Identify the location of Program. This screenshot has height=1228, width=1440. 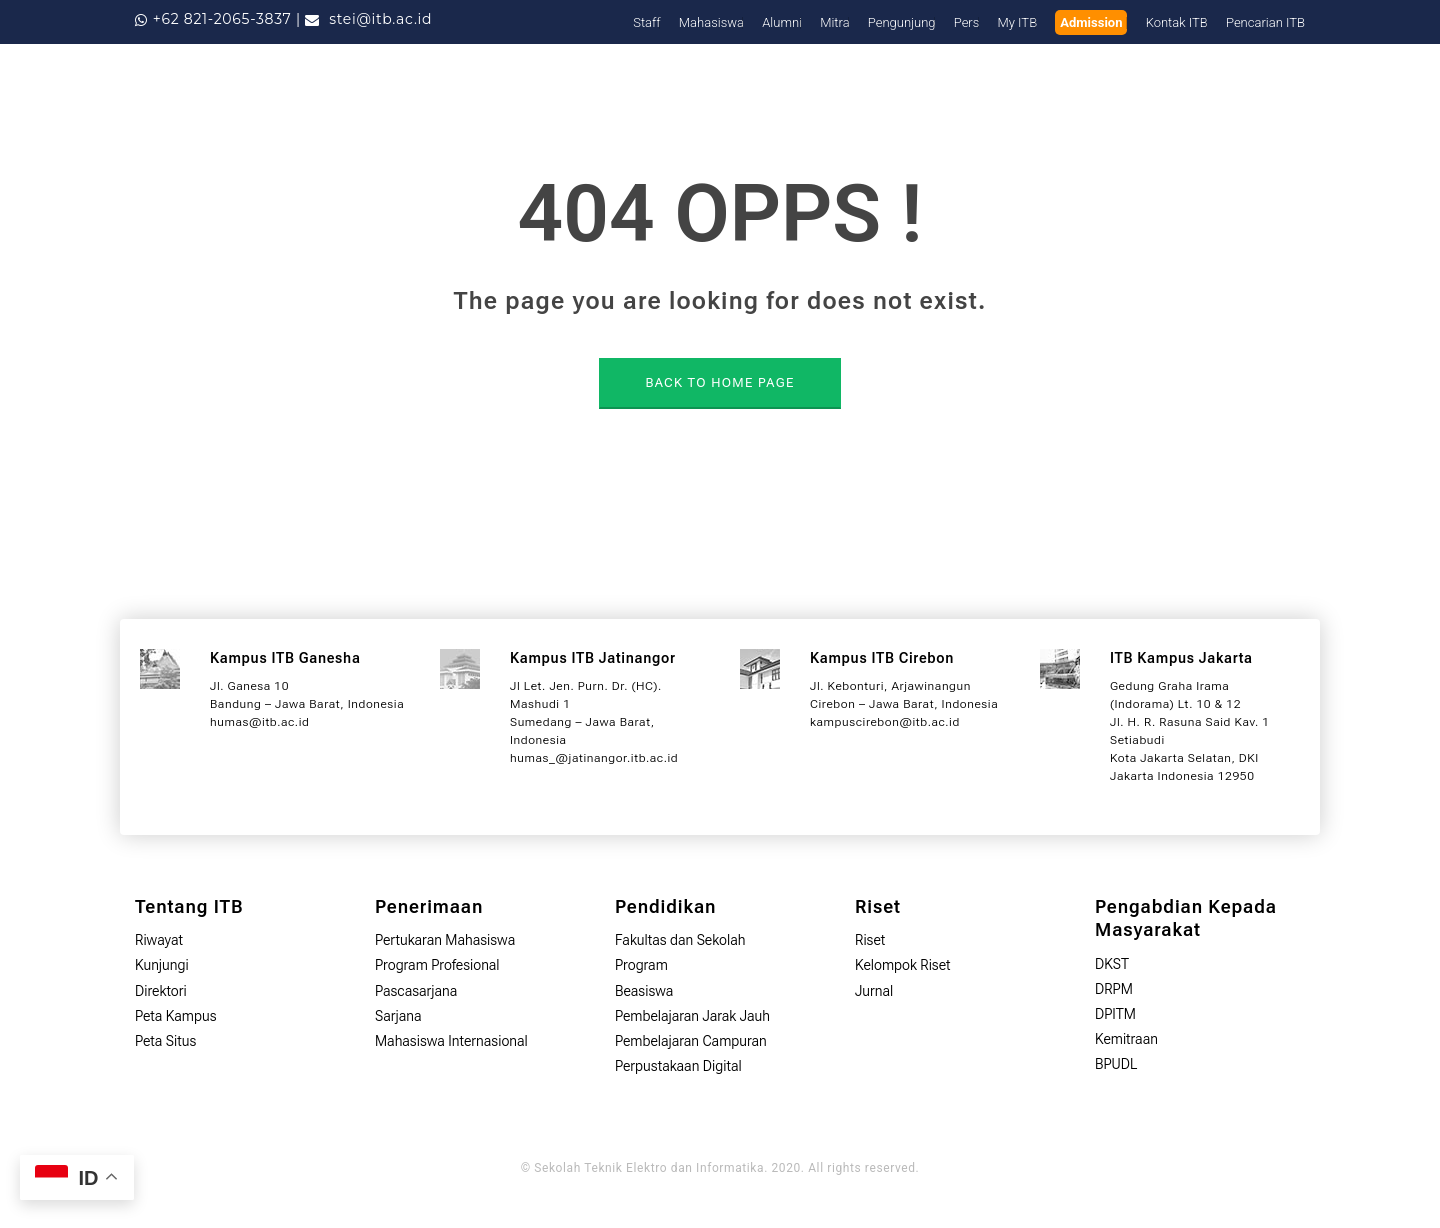
(641, 965).